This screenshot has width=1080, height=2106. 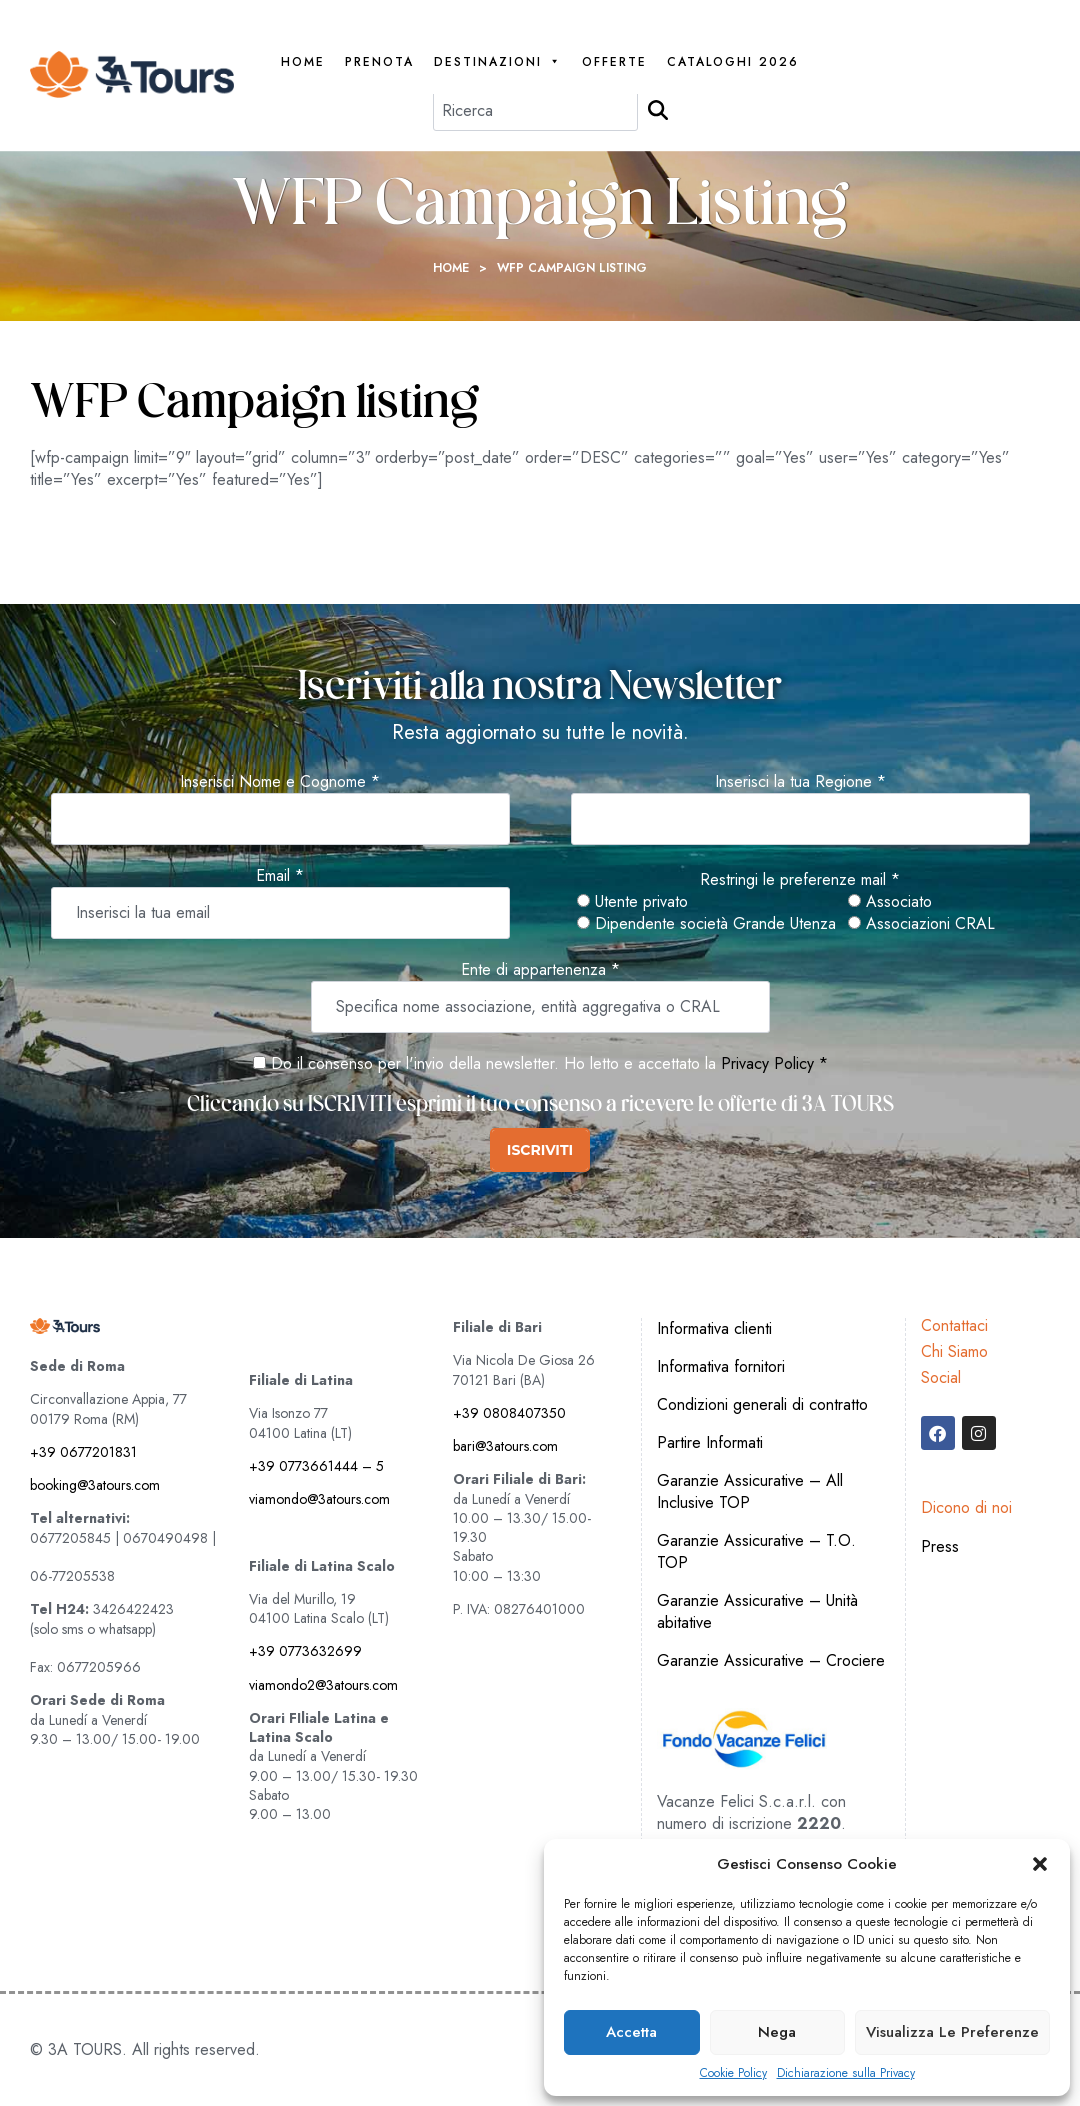 What do you see at coordinates (1040, 1864) in the screenshot?
I see `[button]` at bounding box center [1040, 1864].